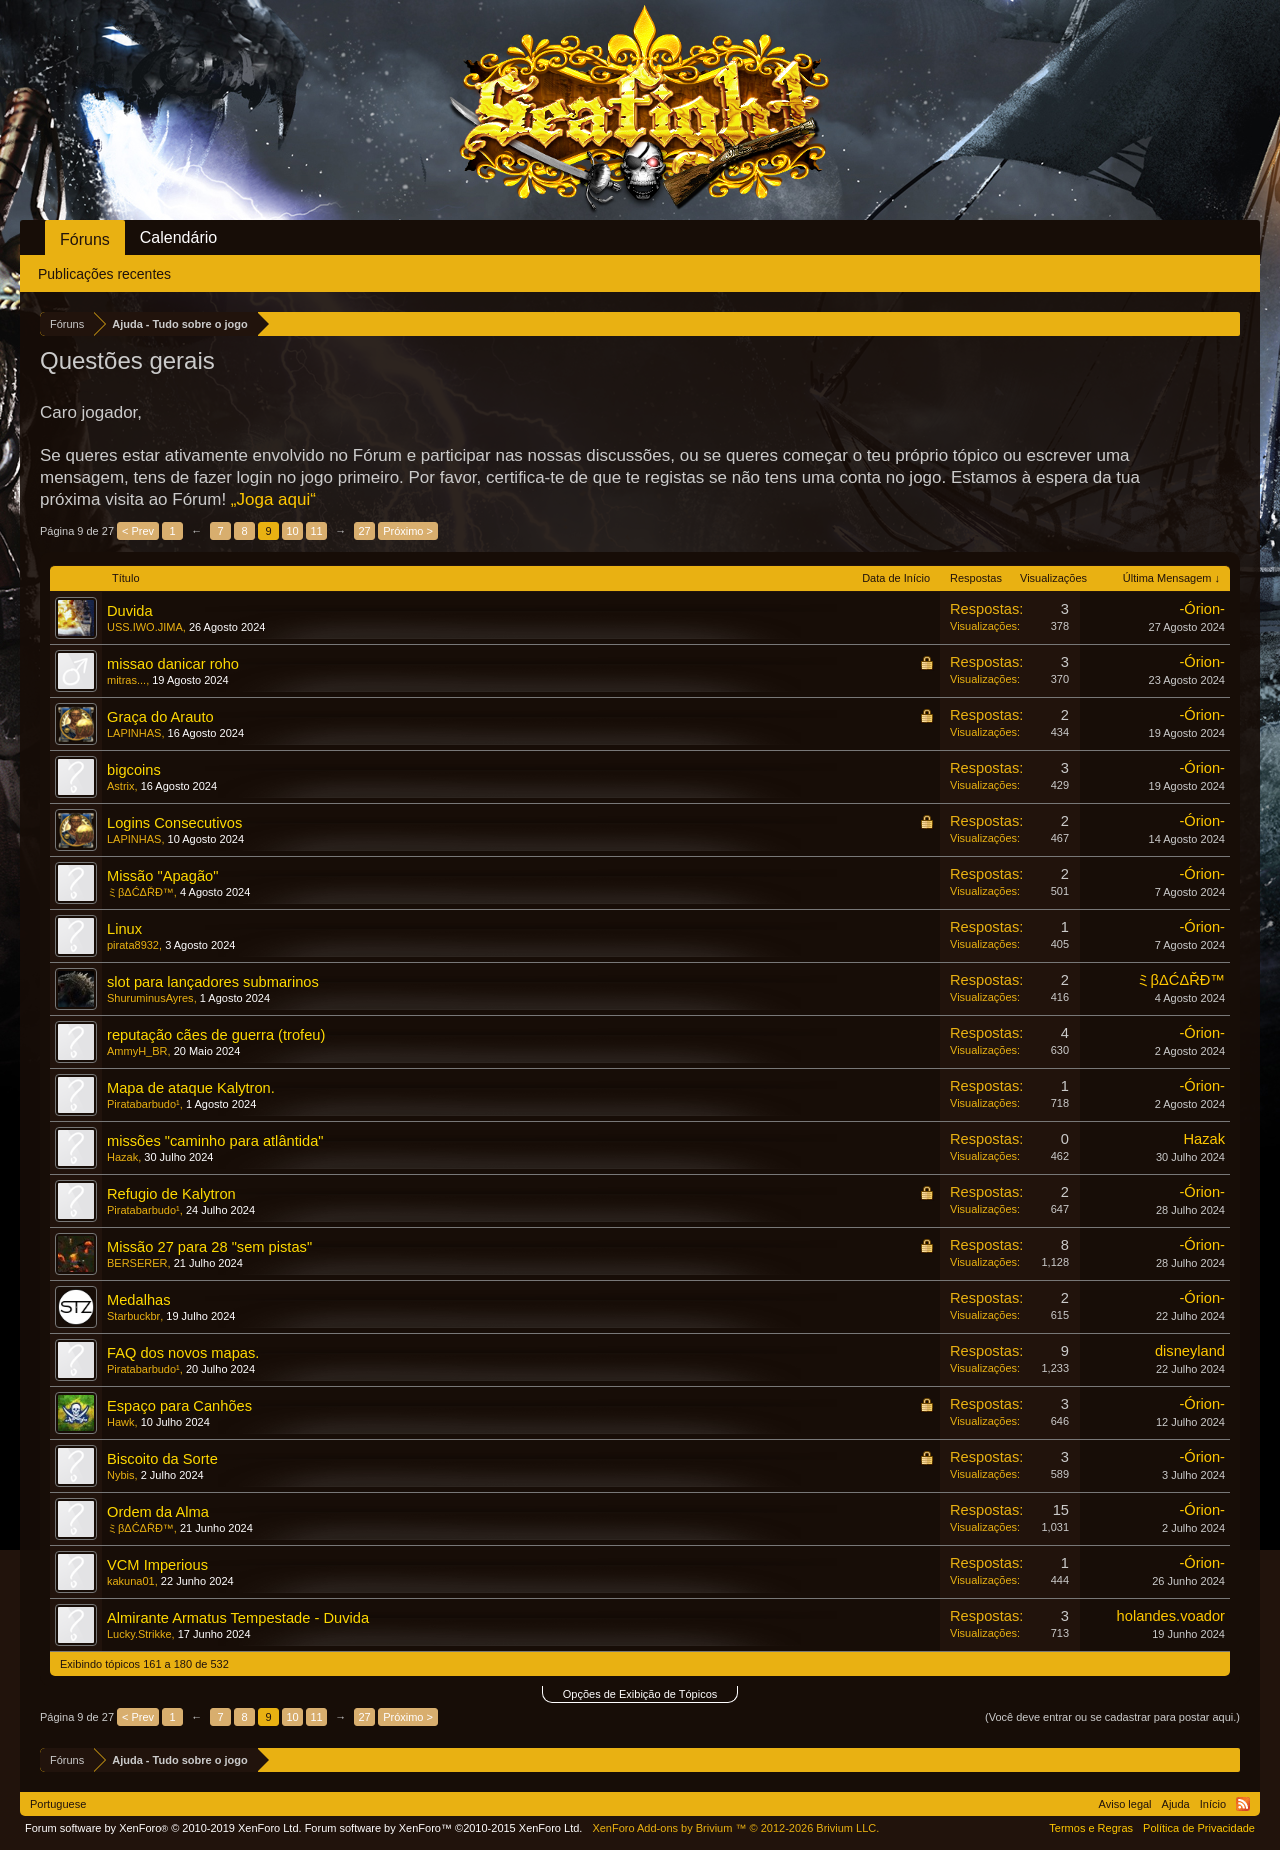  I want to click on missões "caminho para atlântida", so click(215, 1141).